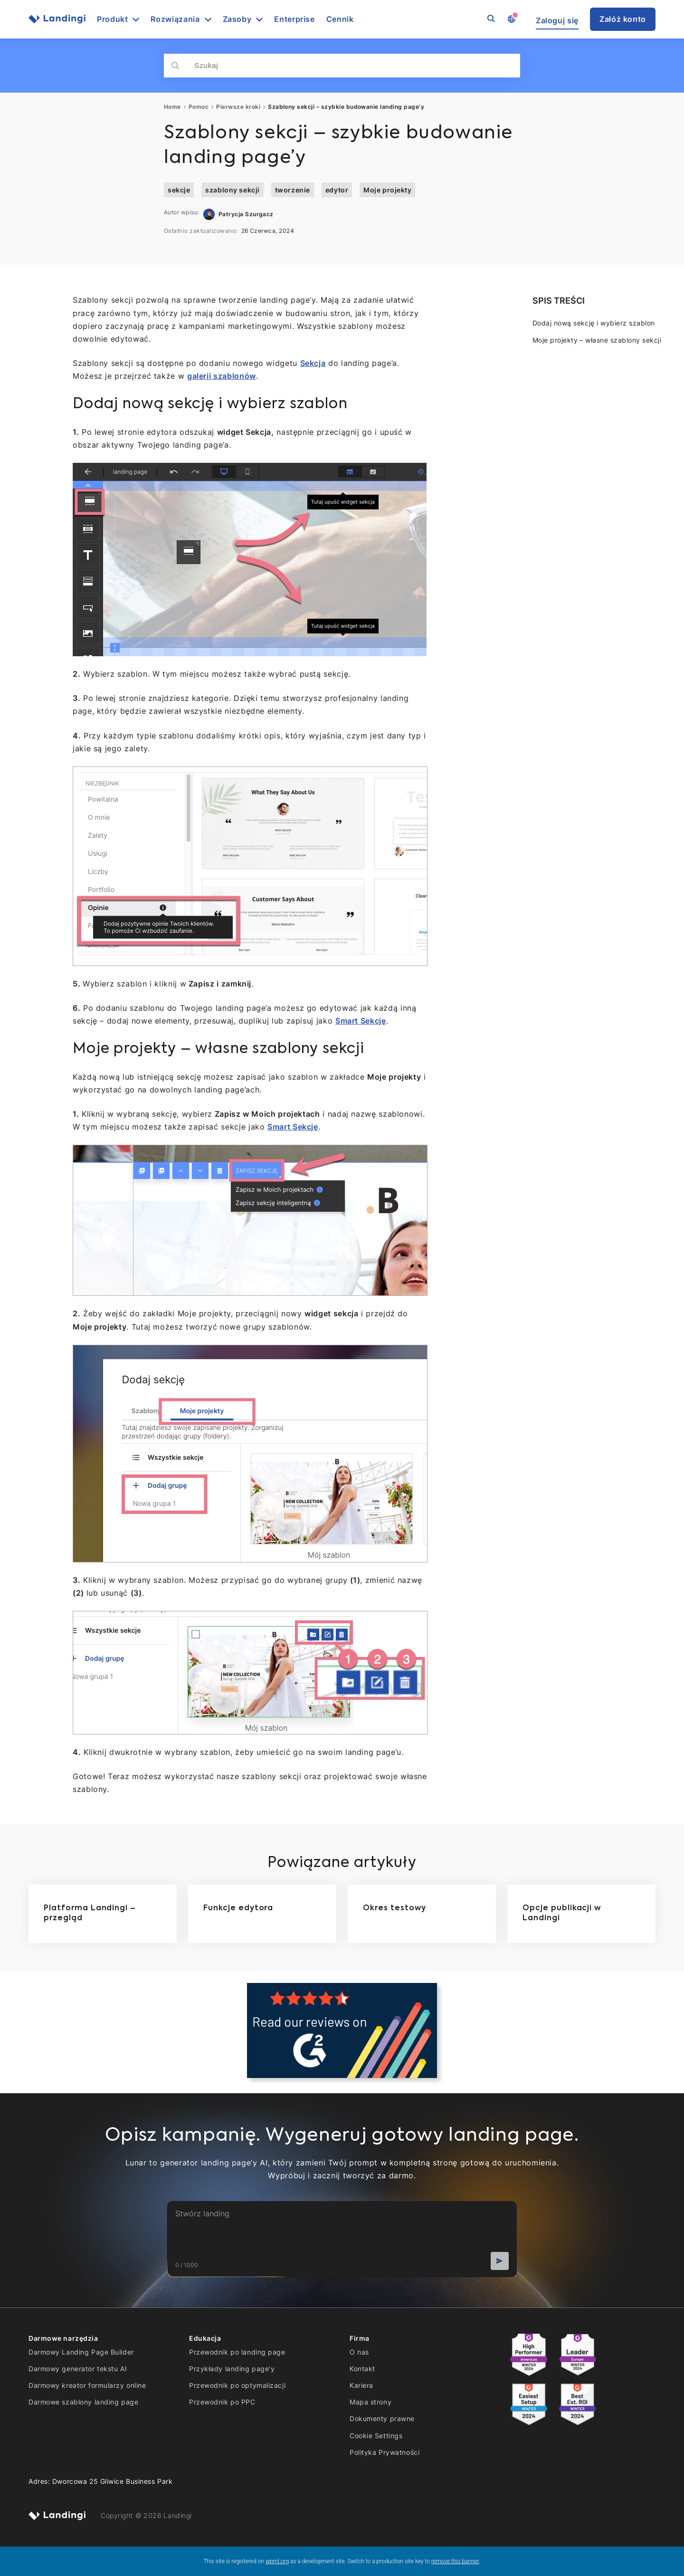 The height and width of the screenshot is (2576, 684). What do you see at coordinates (90, 1914) in the screenshot?
I see `Platforma Landingi – przegląd` at bounding box center [90, 1914].